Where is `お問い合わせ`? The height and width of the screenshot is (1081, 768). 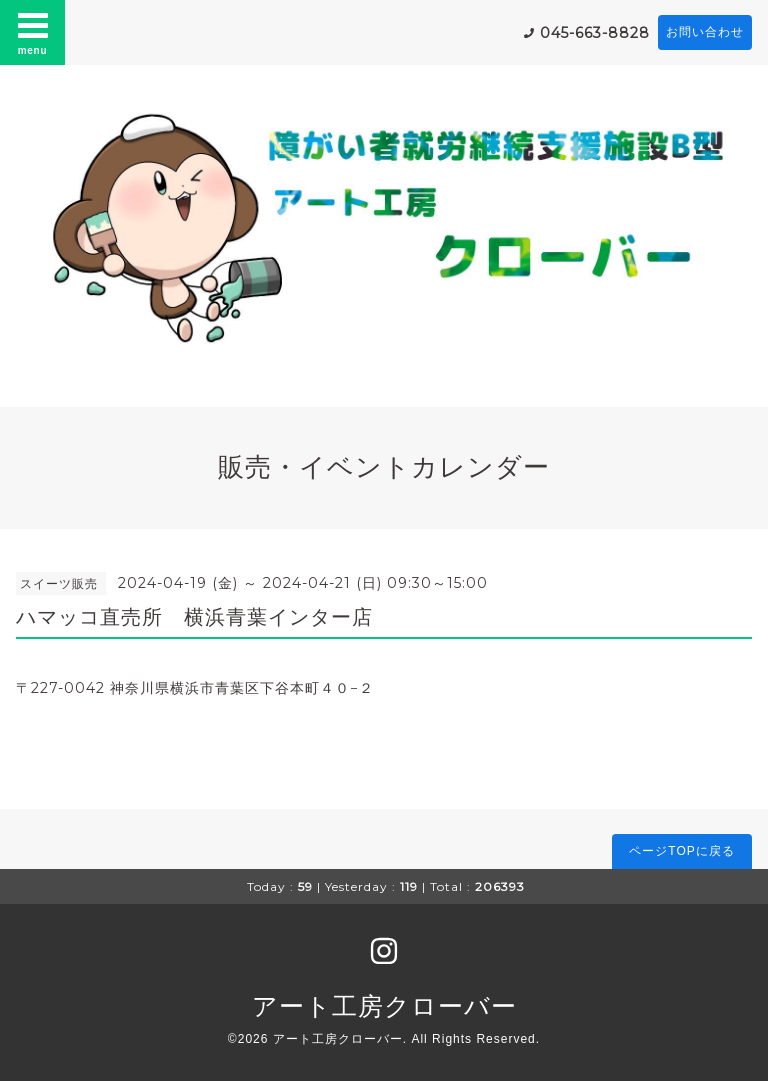 お問い合わせ is located at coordinates (705, 32).